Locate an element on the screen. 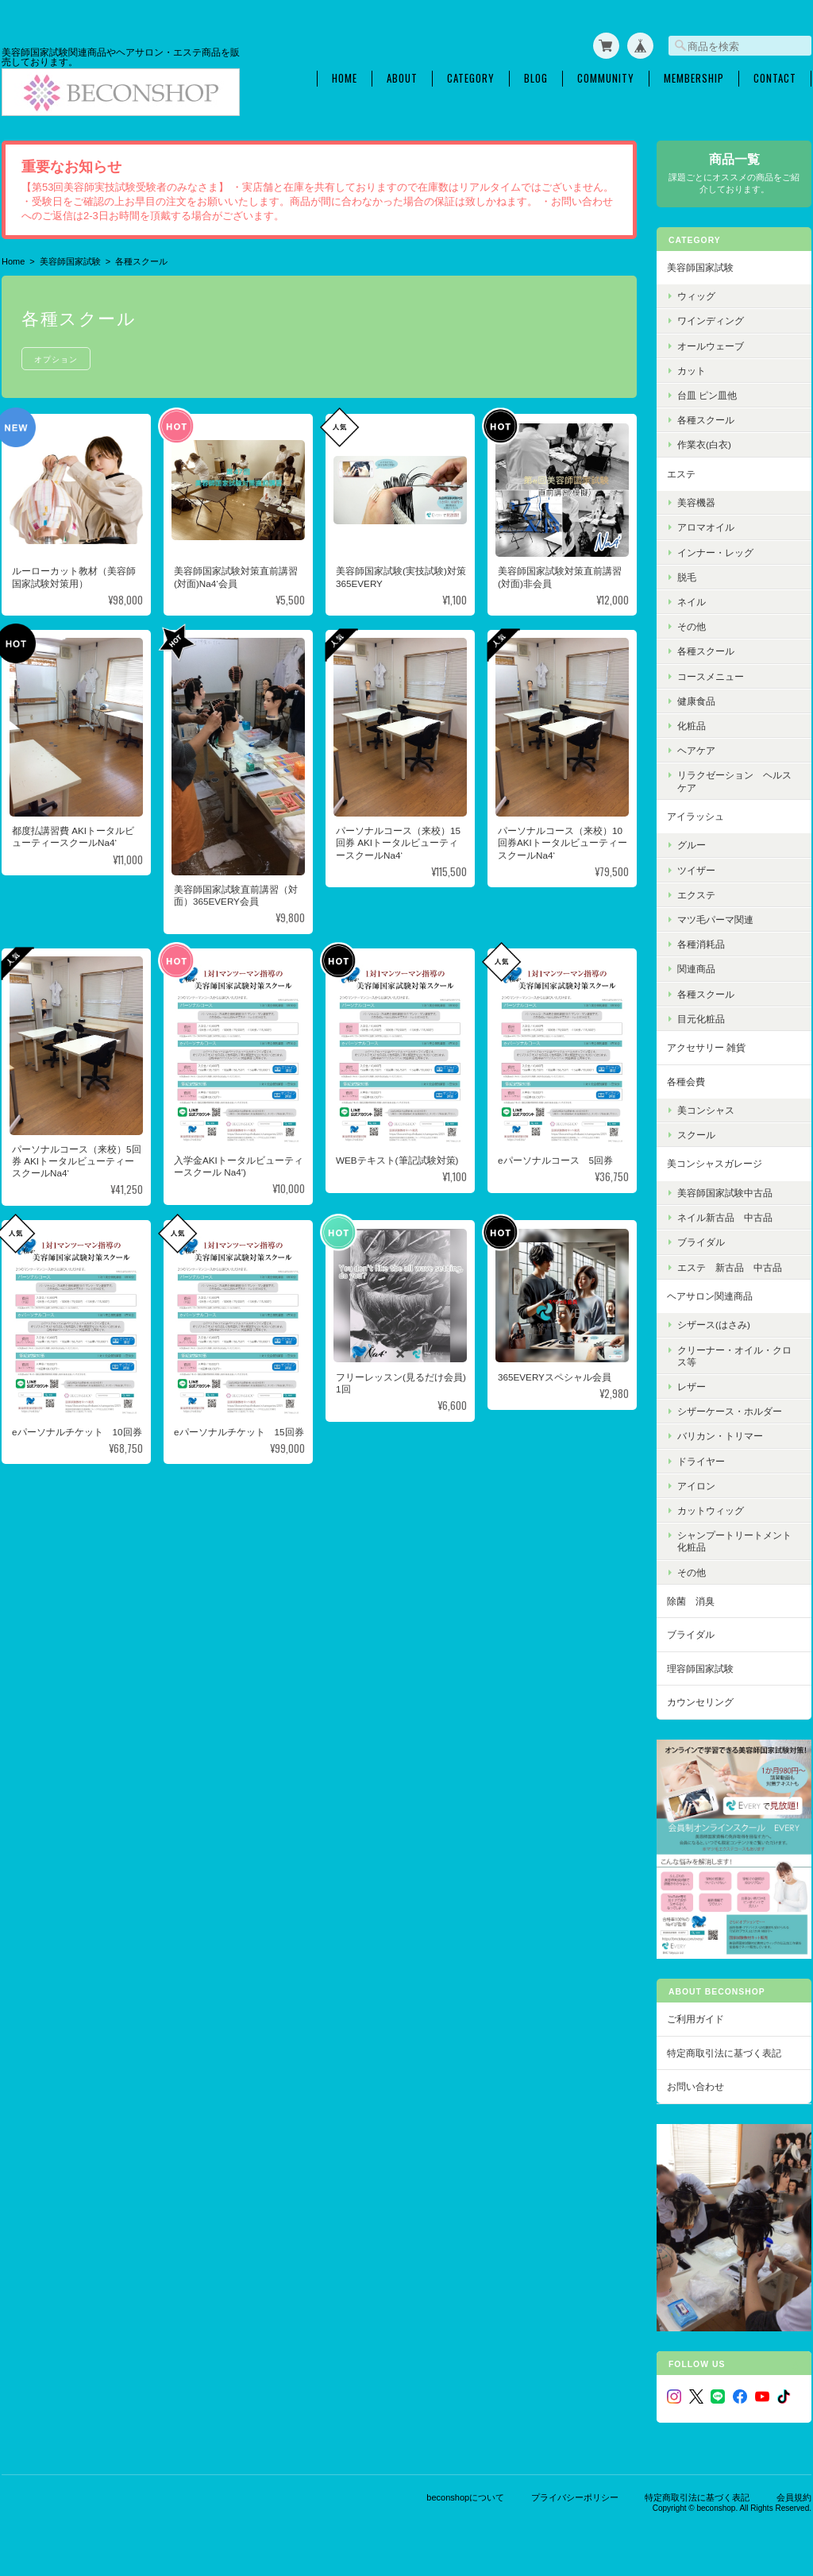 The image size is (813, 2576). ウィッグ is located at coordinates (696, 296).